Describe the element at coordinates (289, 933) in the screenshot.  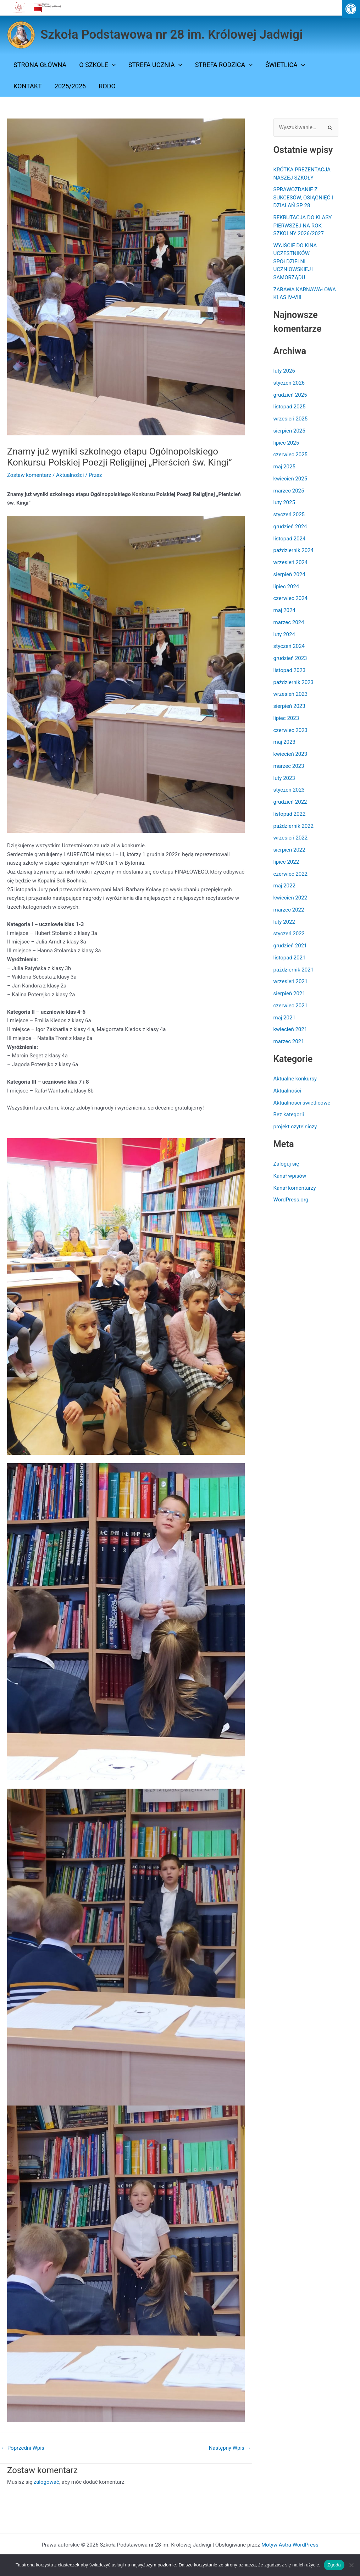
I see `styczeń 2022` at that location.